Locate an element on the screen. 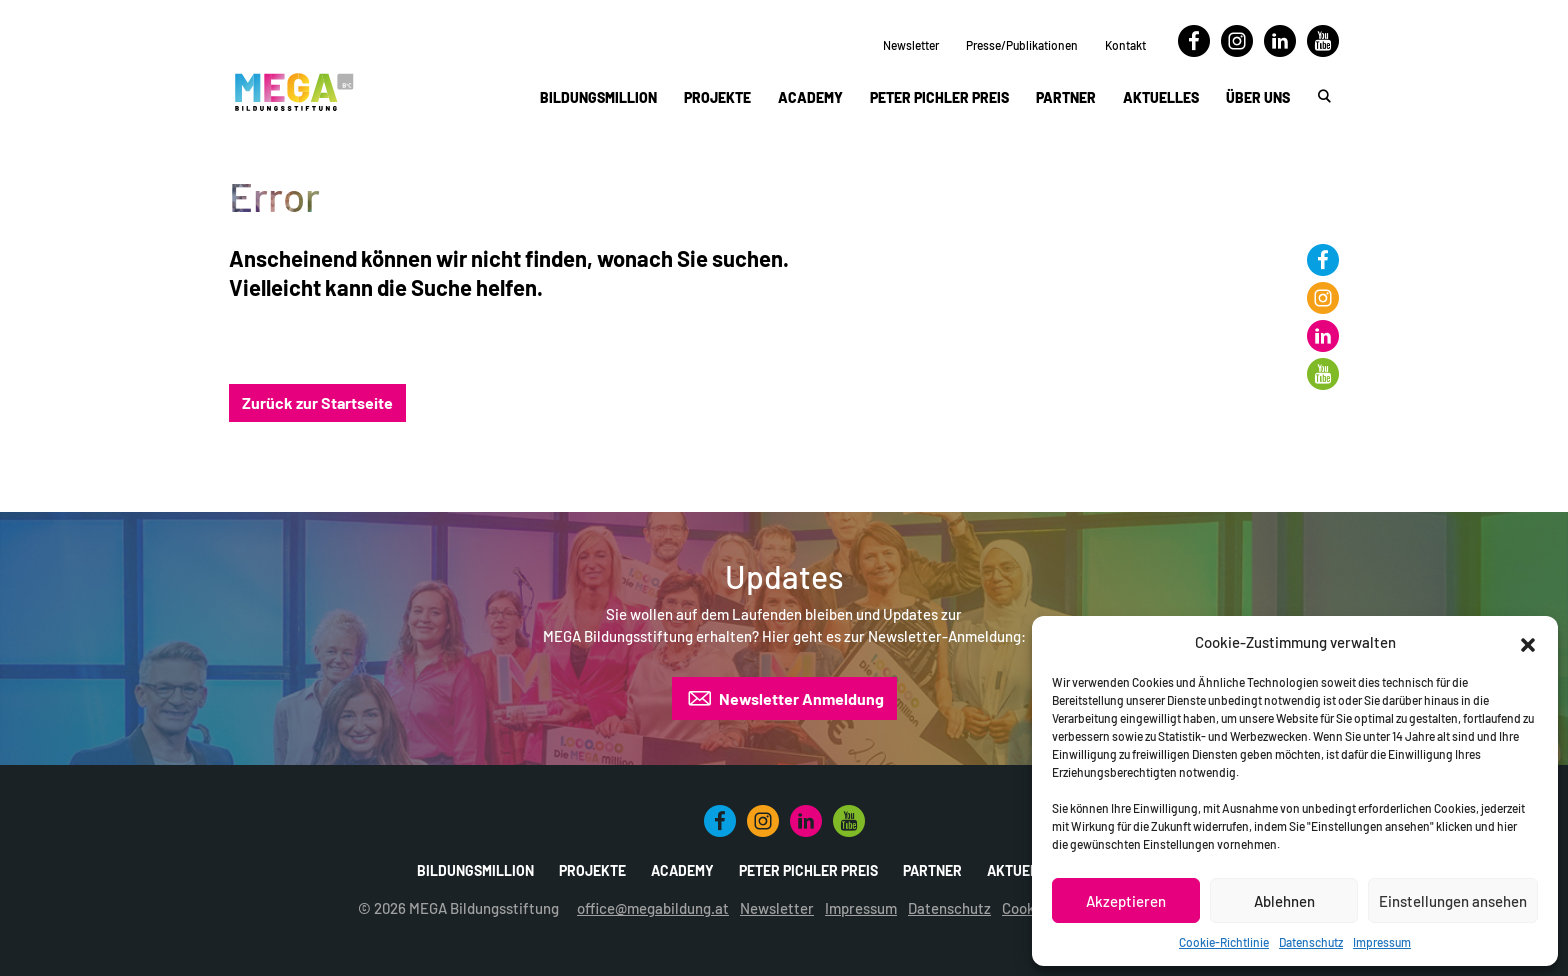  Newsletter Anmeldung is located at coordinates (784, 698).